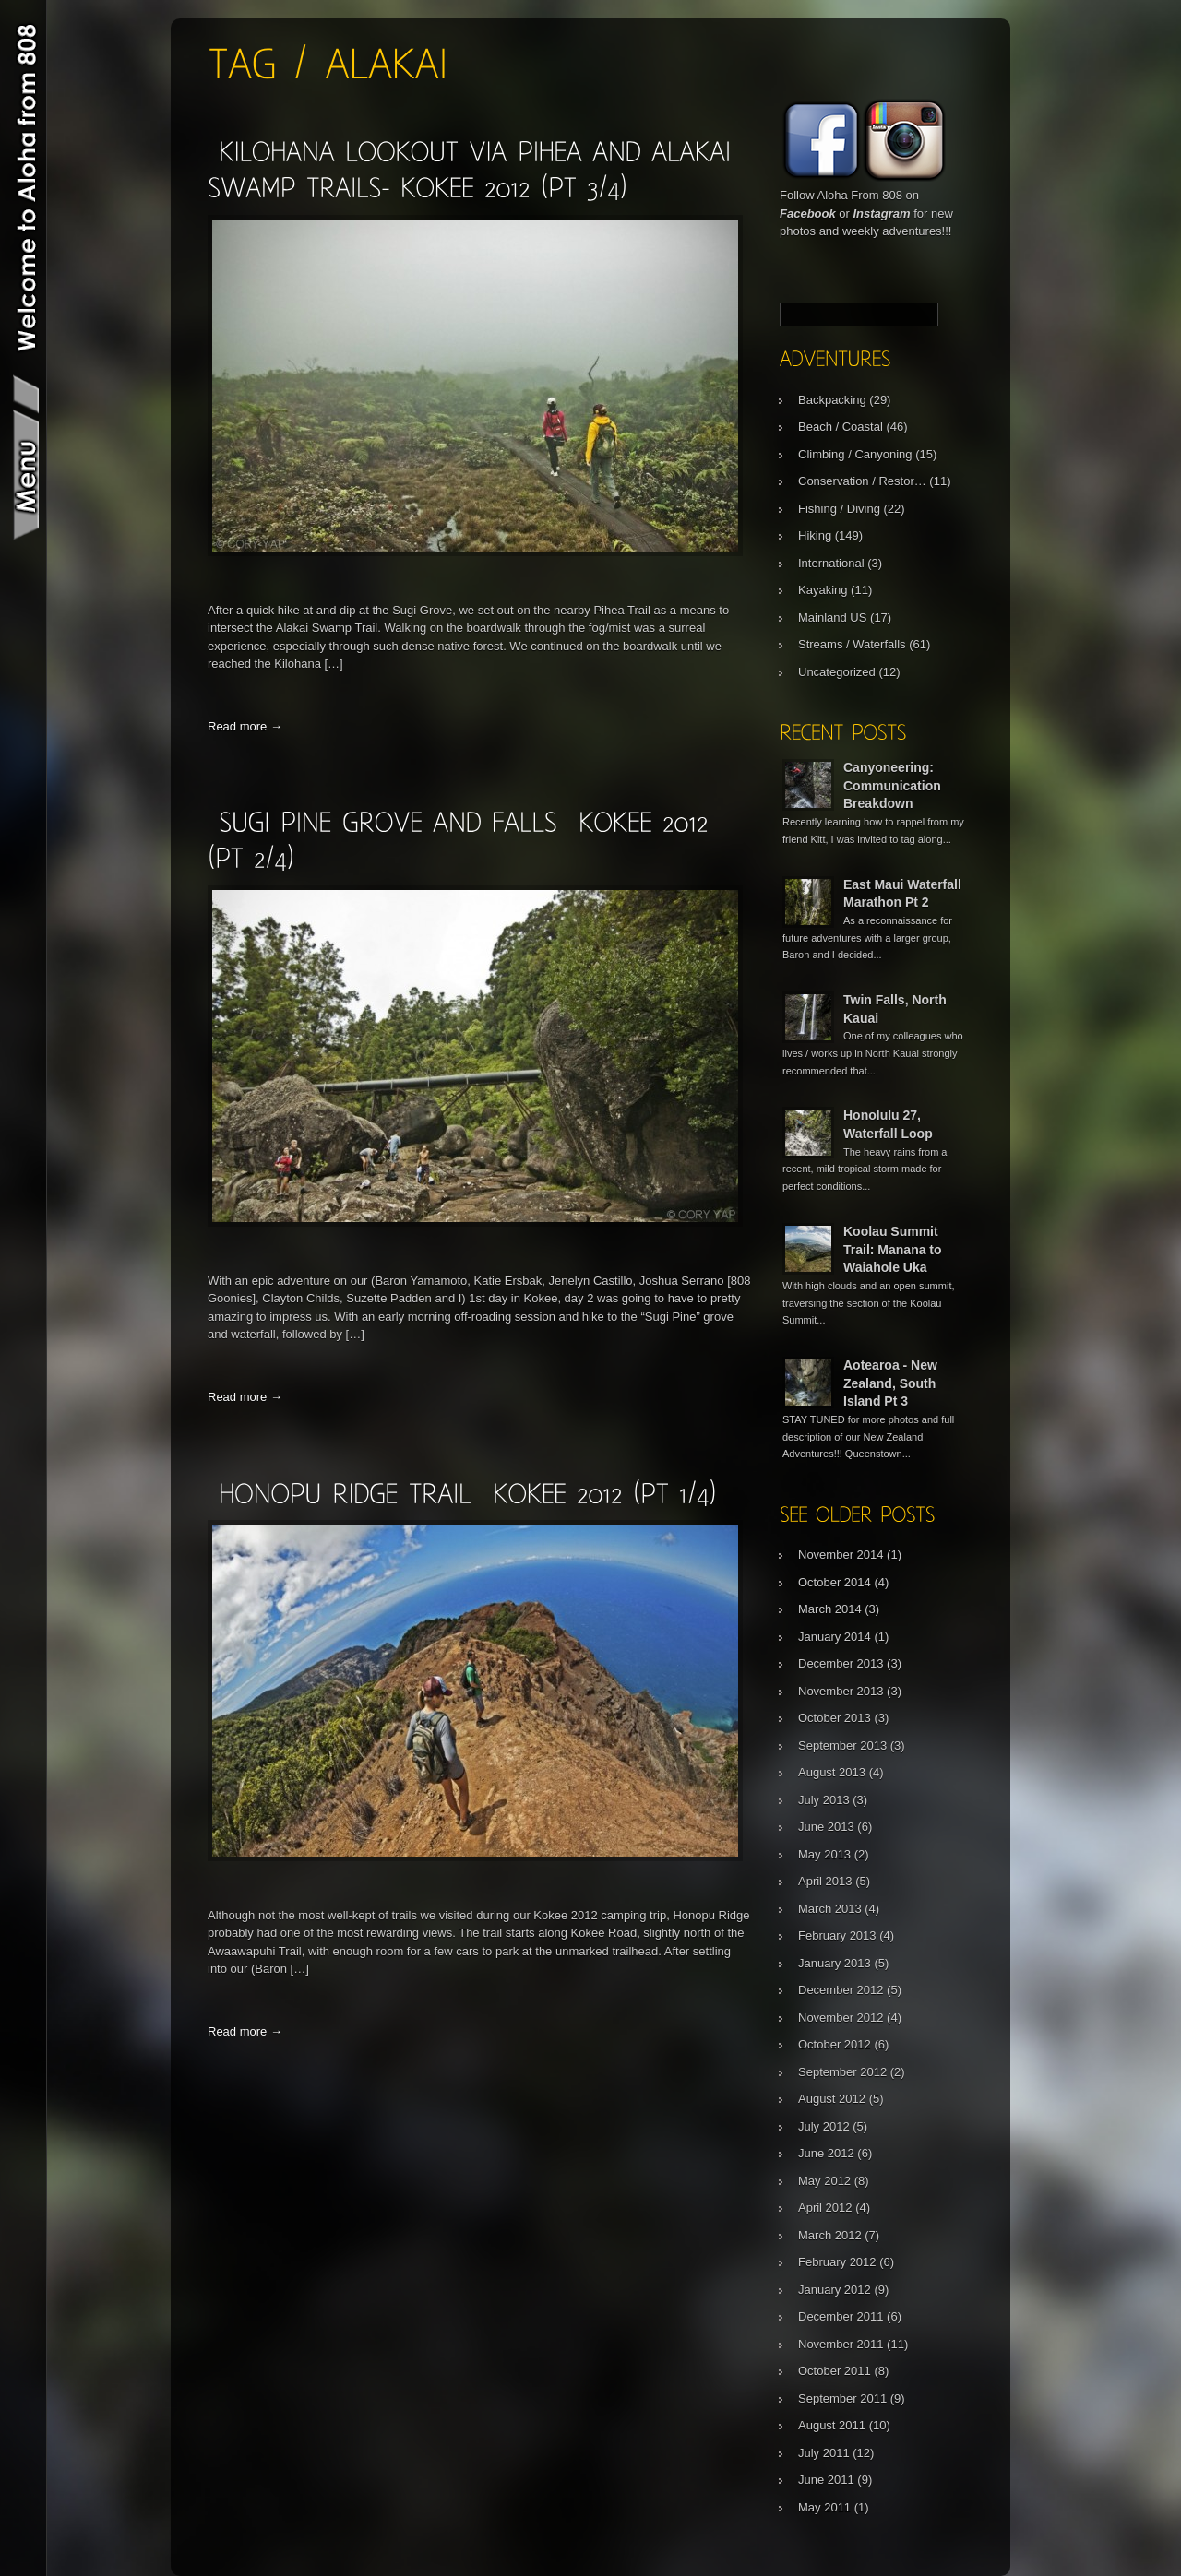 The image size is (1181, 2576). Describe the element at coordinates (824, 2181) in the screenshot. I see `May 2012` at that location.